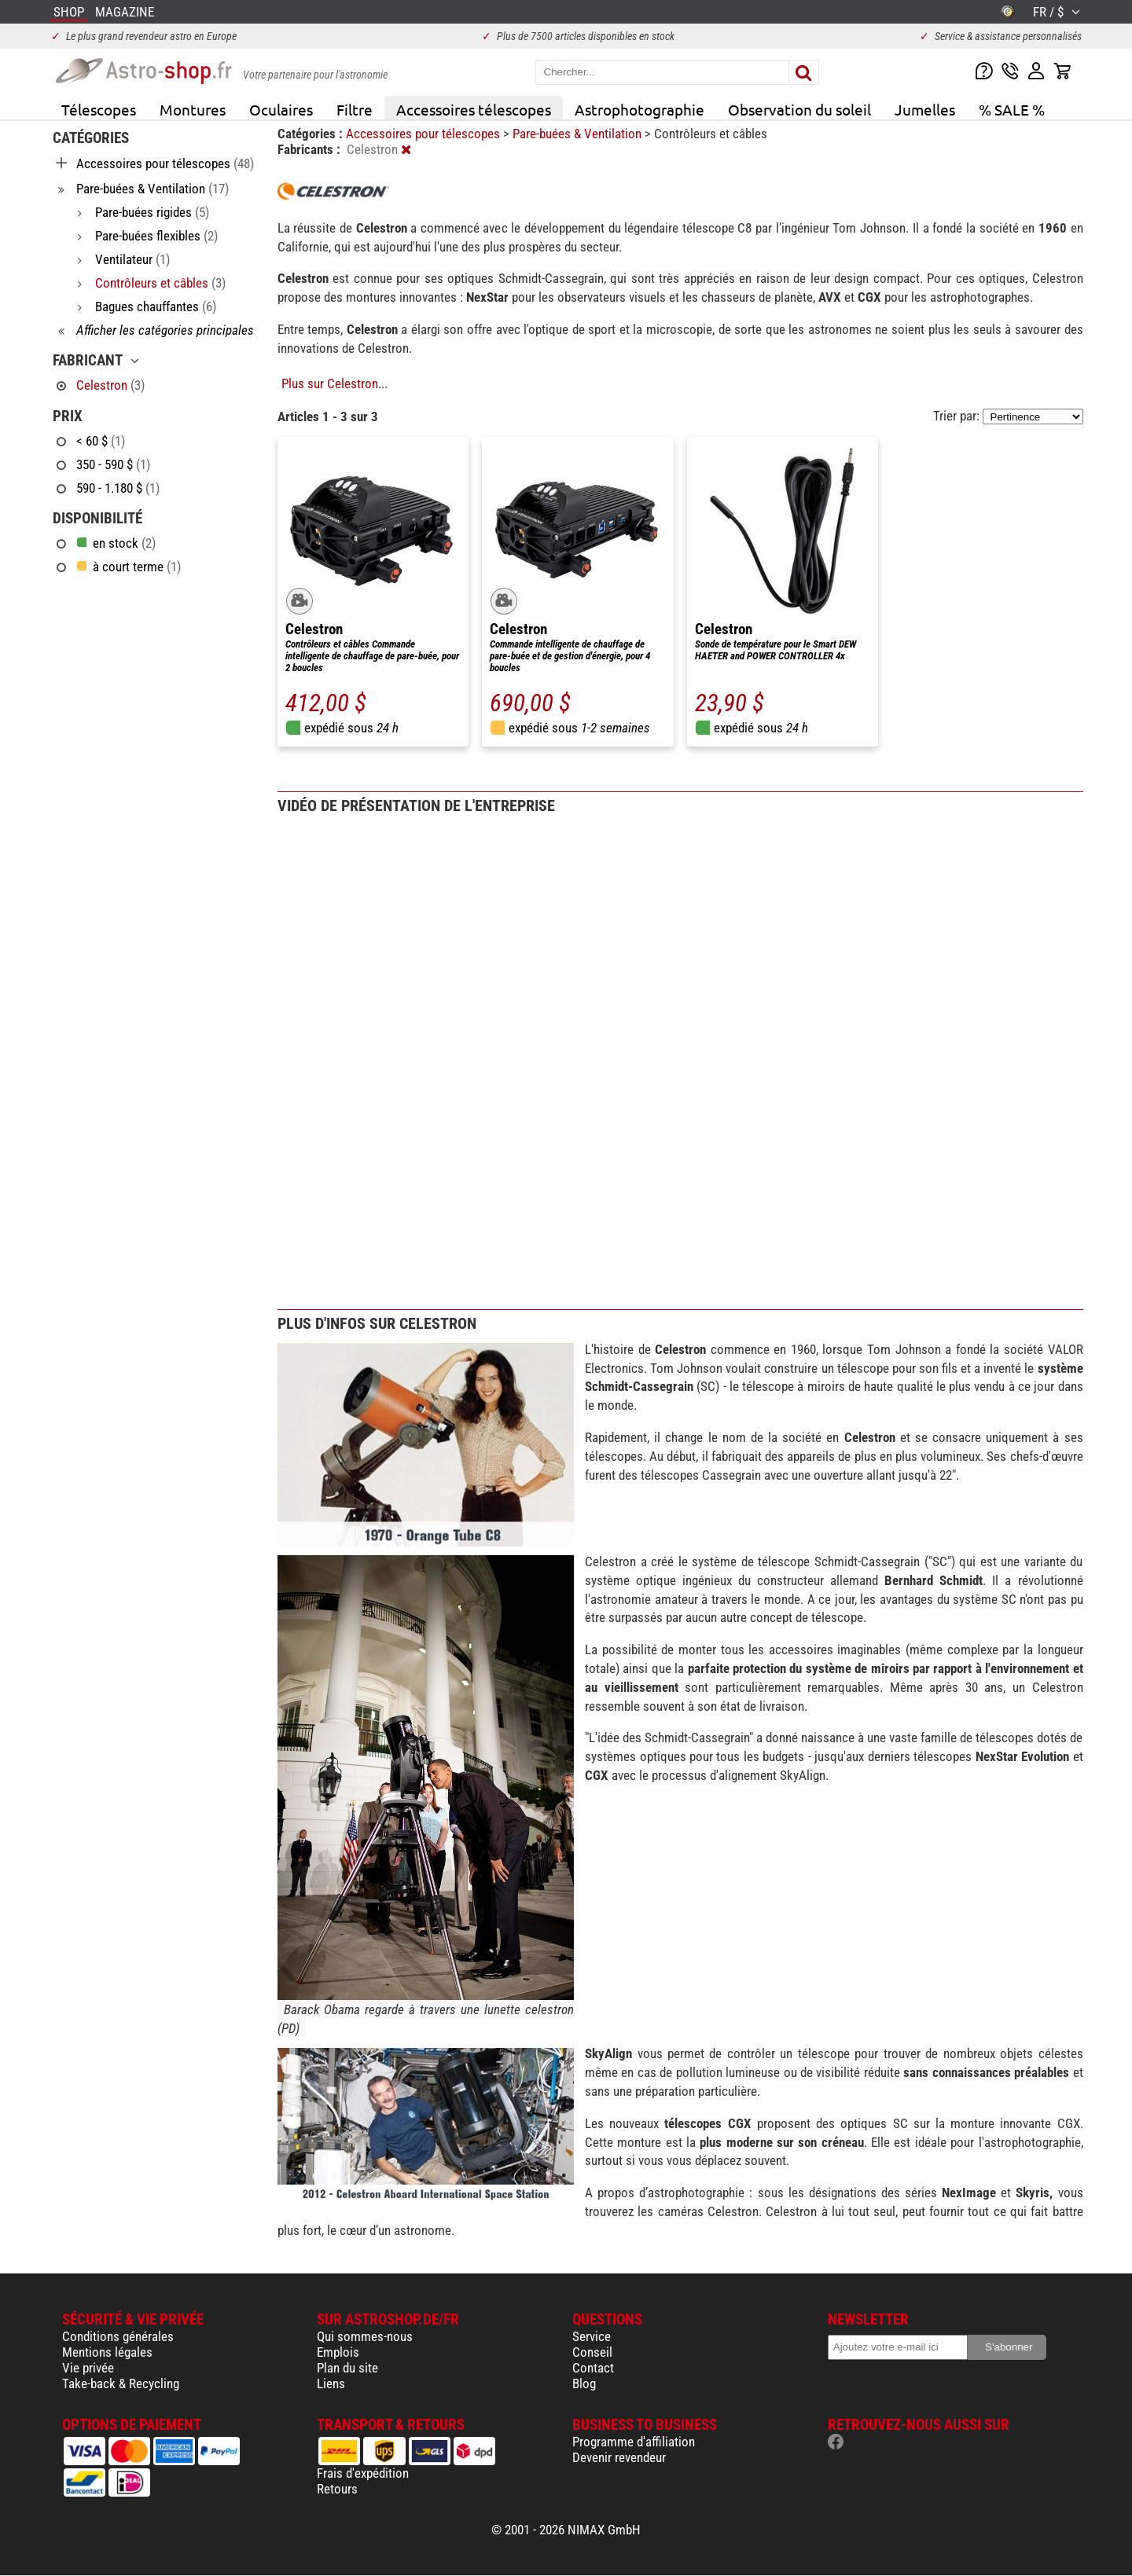 The image size is (1132, 2576). Describe the element at coordinates (118, 2336) in the screenshot. I see `Conditions générales` at that location.